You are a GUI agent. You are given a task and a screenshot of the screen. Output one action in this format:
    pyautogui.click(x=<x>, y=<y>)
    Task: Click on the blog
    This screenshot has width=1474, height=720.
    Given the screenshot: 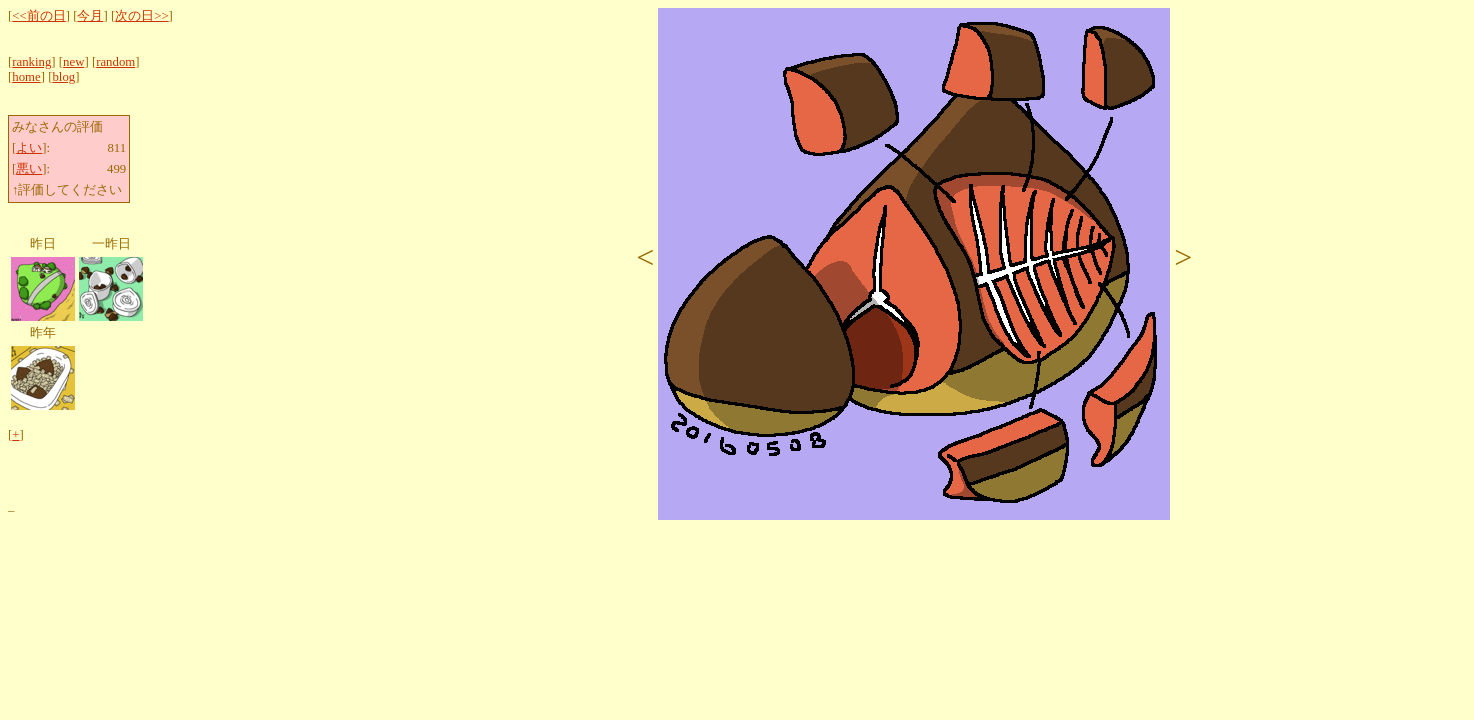 What is the action you would take?
    pyautogui.click(x=63, y=77)
    